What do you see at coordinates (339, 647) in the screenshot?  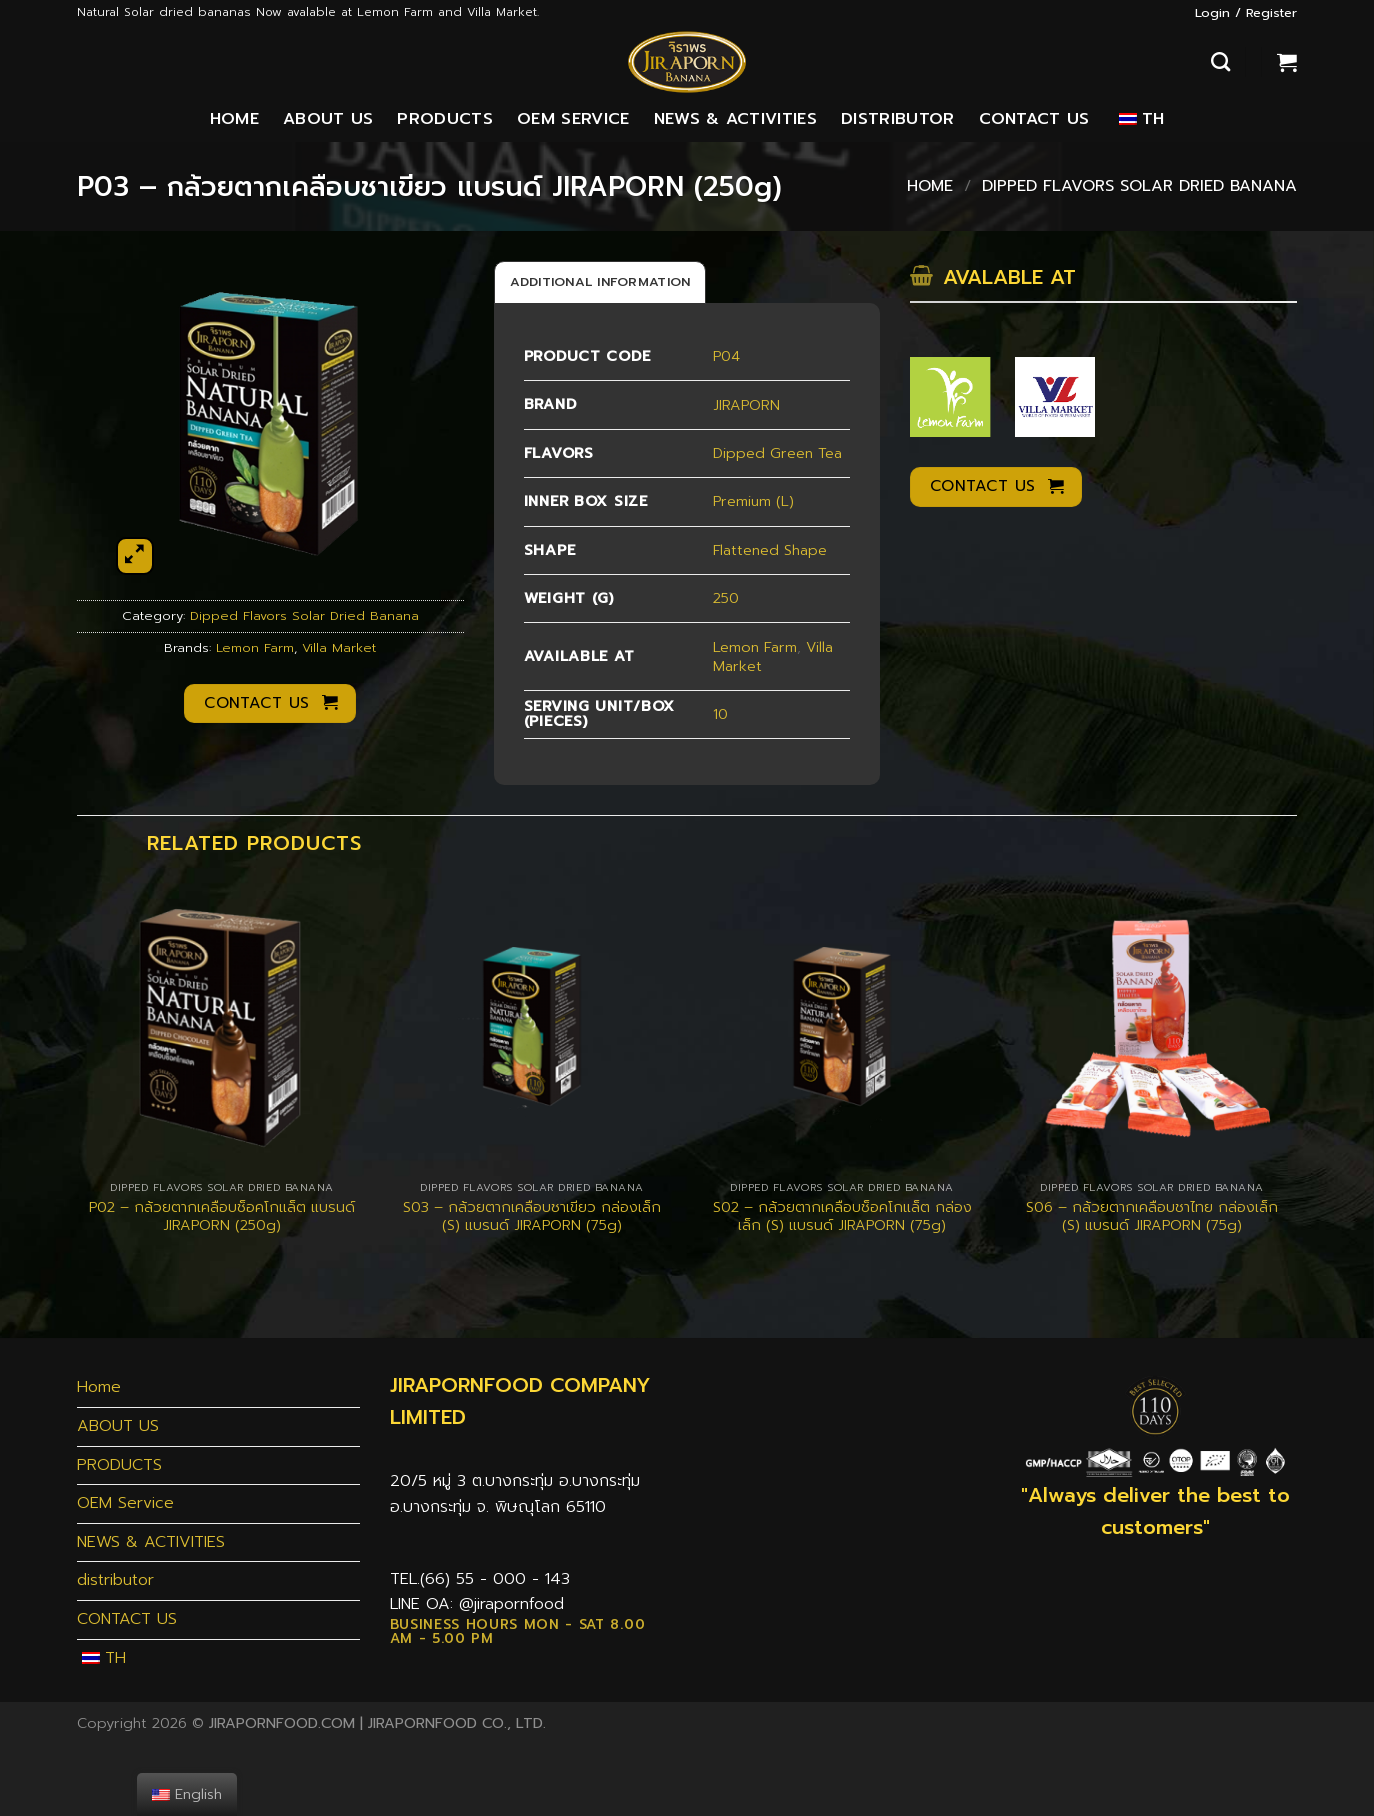 I see `Villa Market` at bounding box center [339, 647].